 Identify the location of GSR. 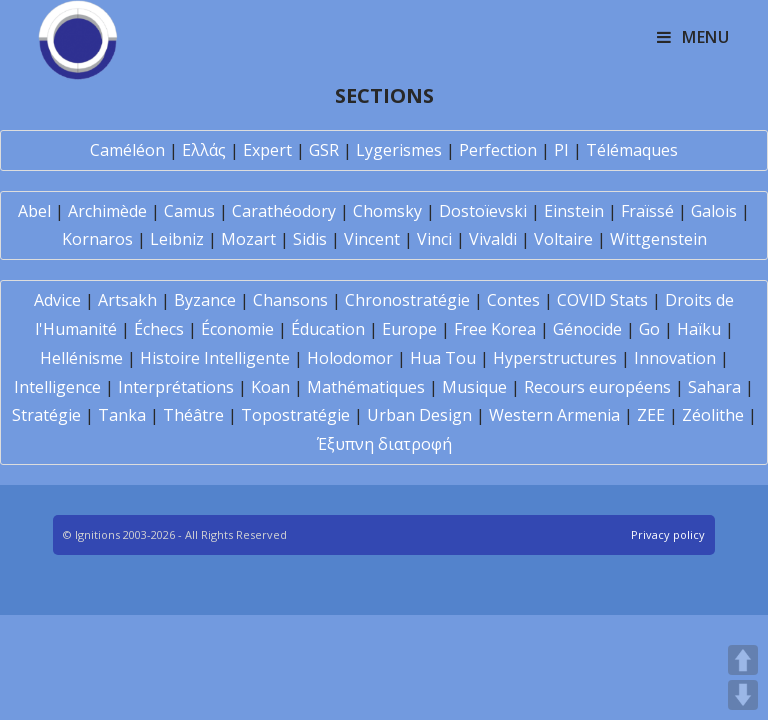
(324, 150).